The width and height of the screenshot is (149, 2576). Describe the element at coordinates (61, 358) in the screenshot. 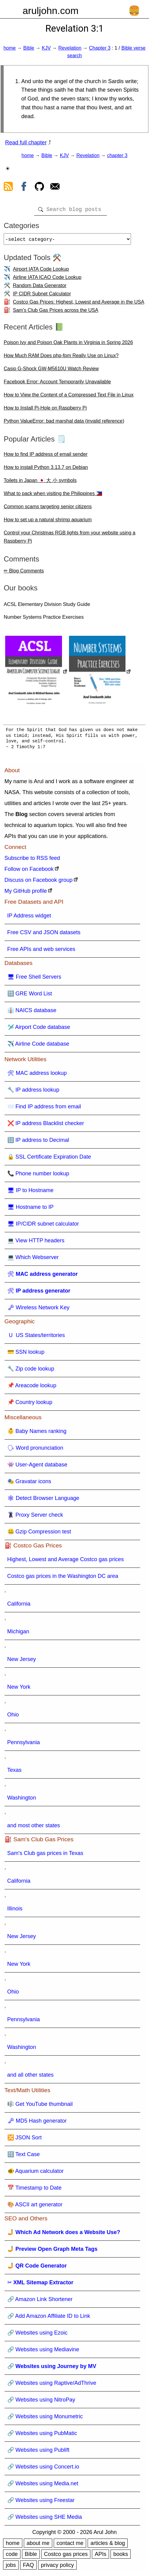

I see `How Much RAM Does php-fpm Really Use on Linux?` at that location.